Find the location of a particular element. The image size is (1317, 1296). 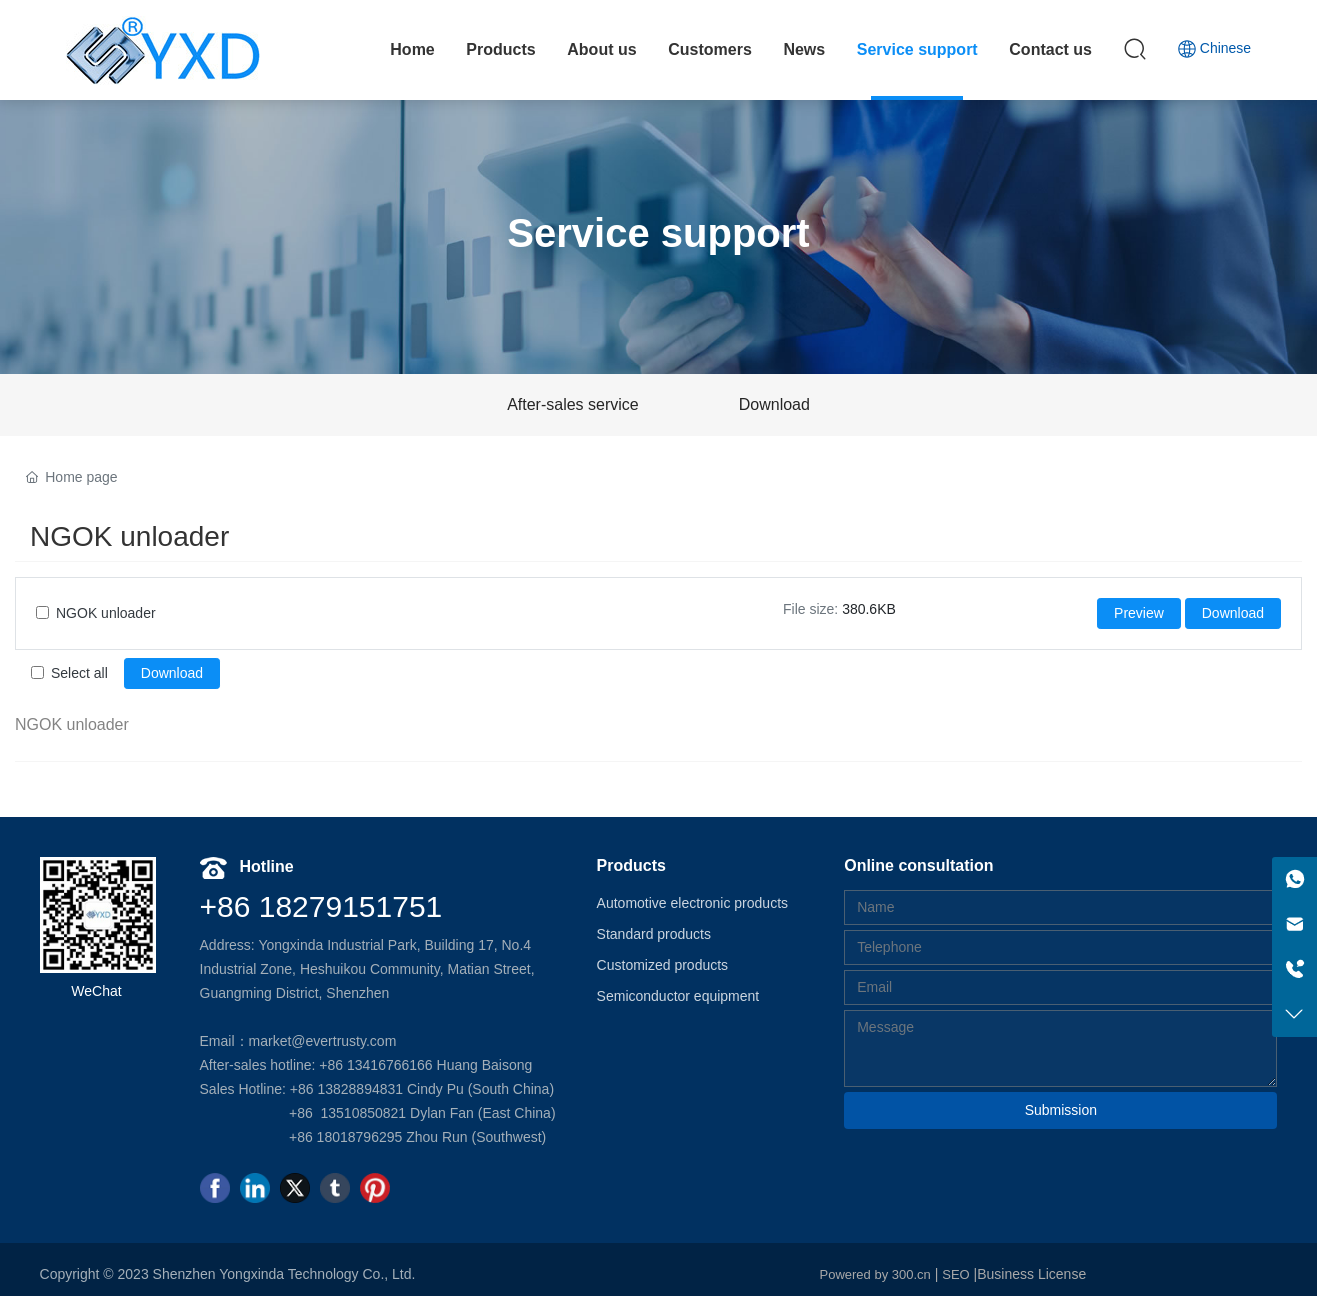

NGOK unloader is located at coordinates (106, 613).